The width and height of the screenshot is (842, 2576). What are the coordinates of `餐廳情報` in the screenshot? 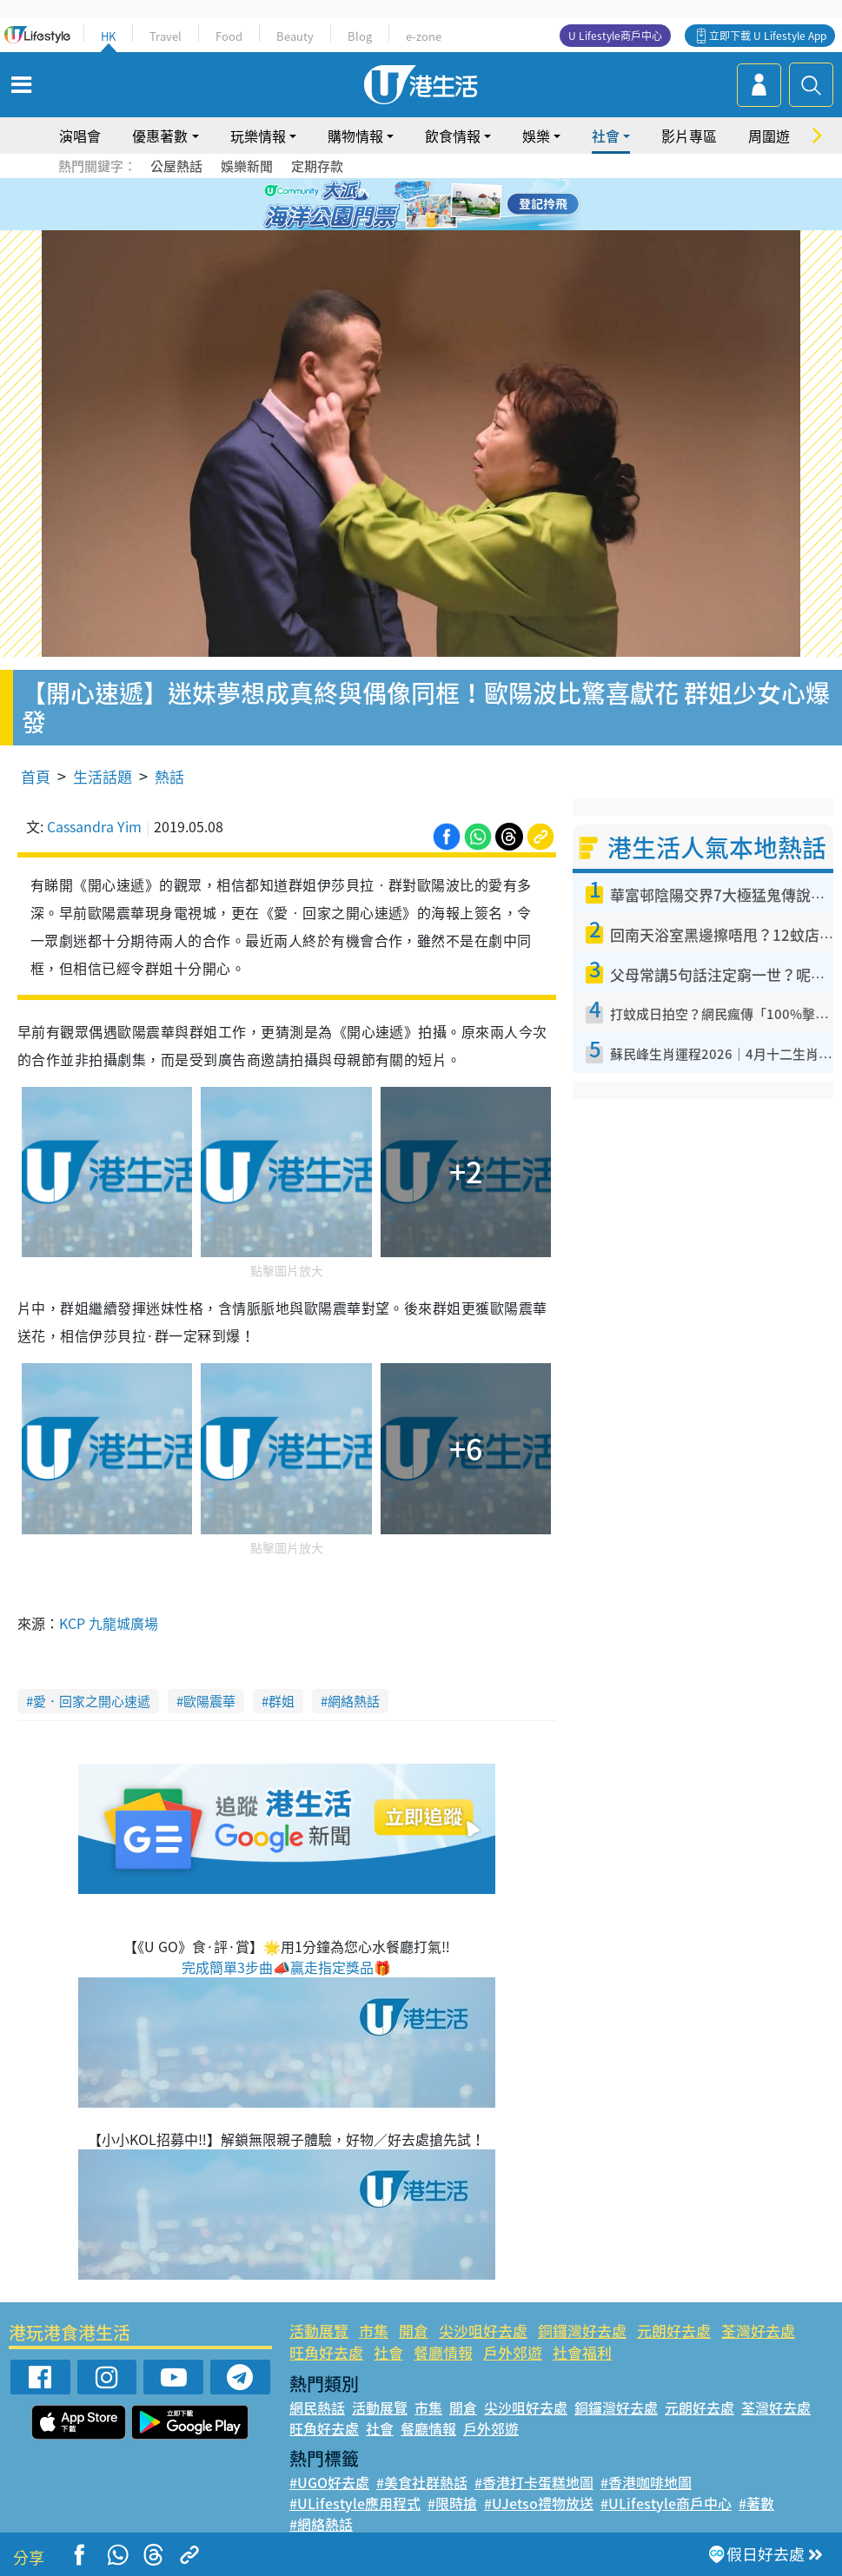 It's located at (443, 2352).